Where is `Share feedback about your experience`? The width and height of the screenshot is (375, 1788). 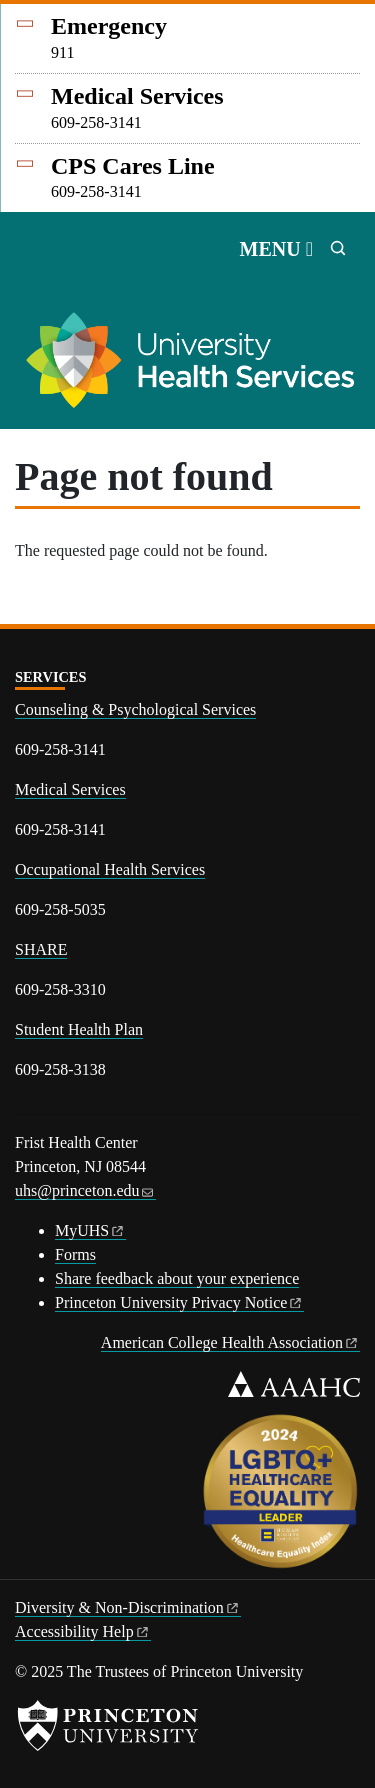 Share feedback about your experience is located at coordinates (177, 1278).